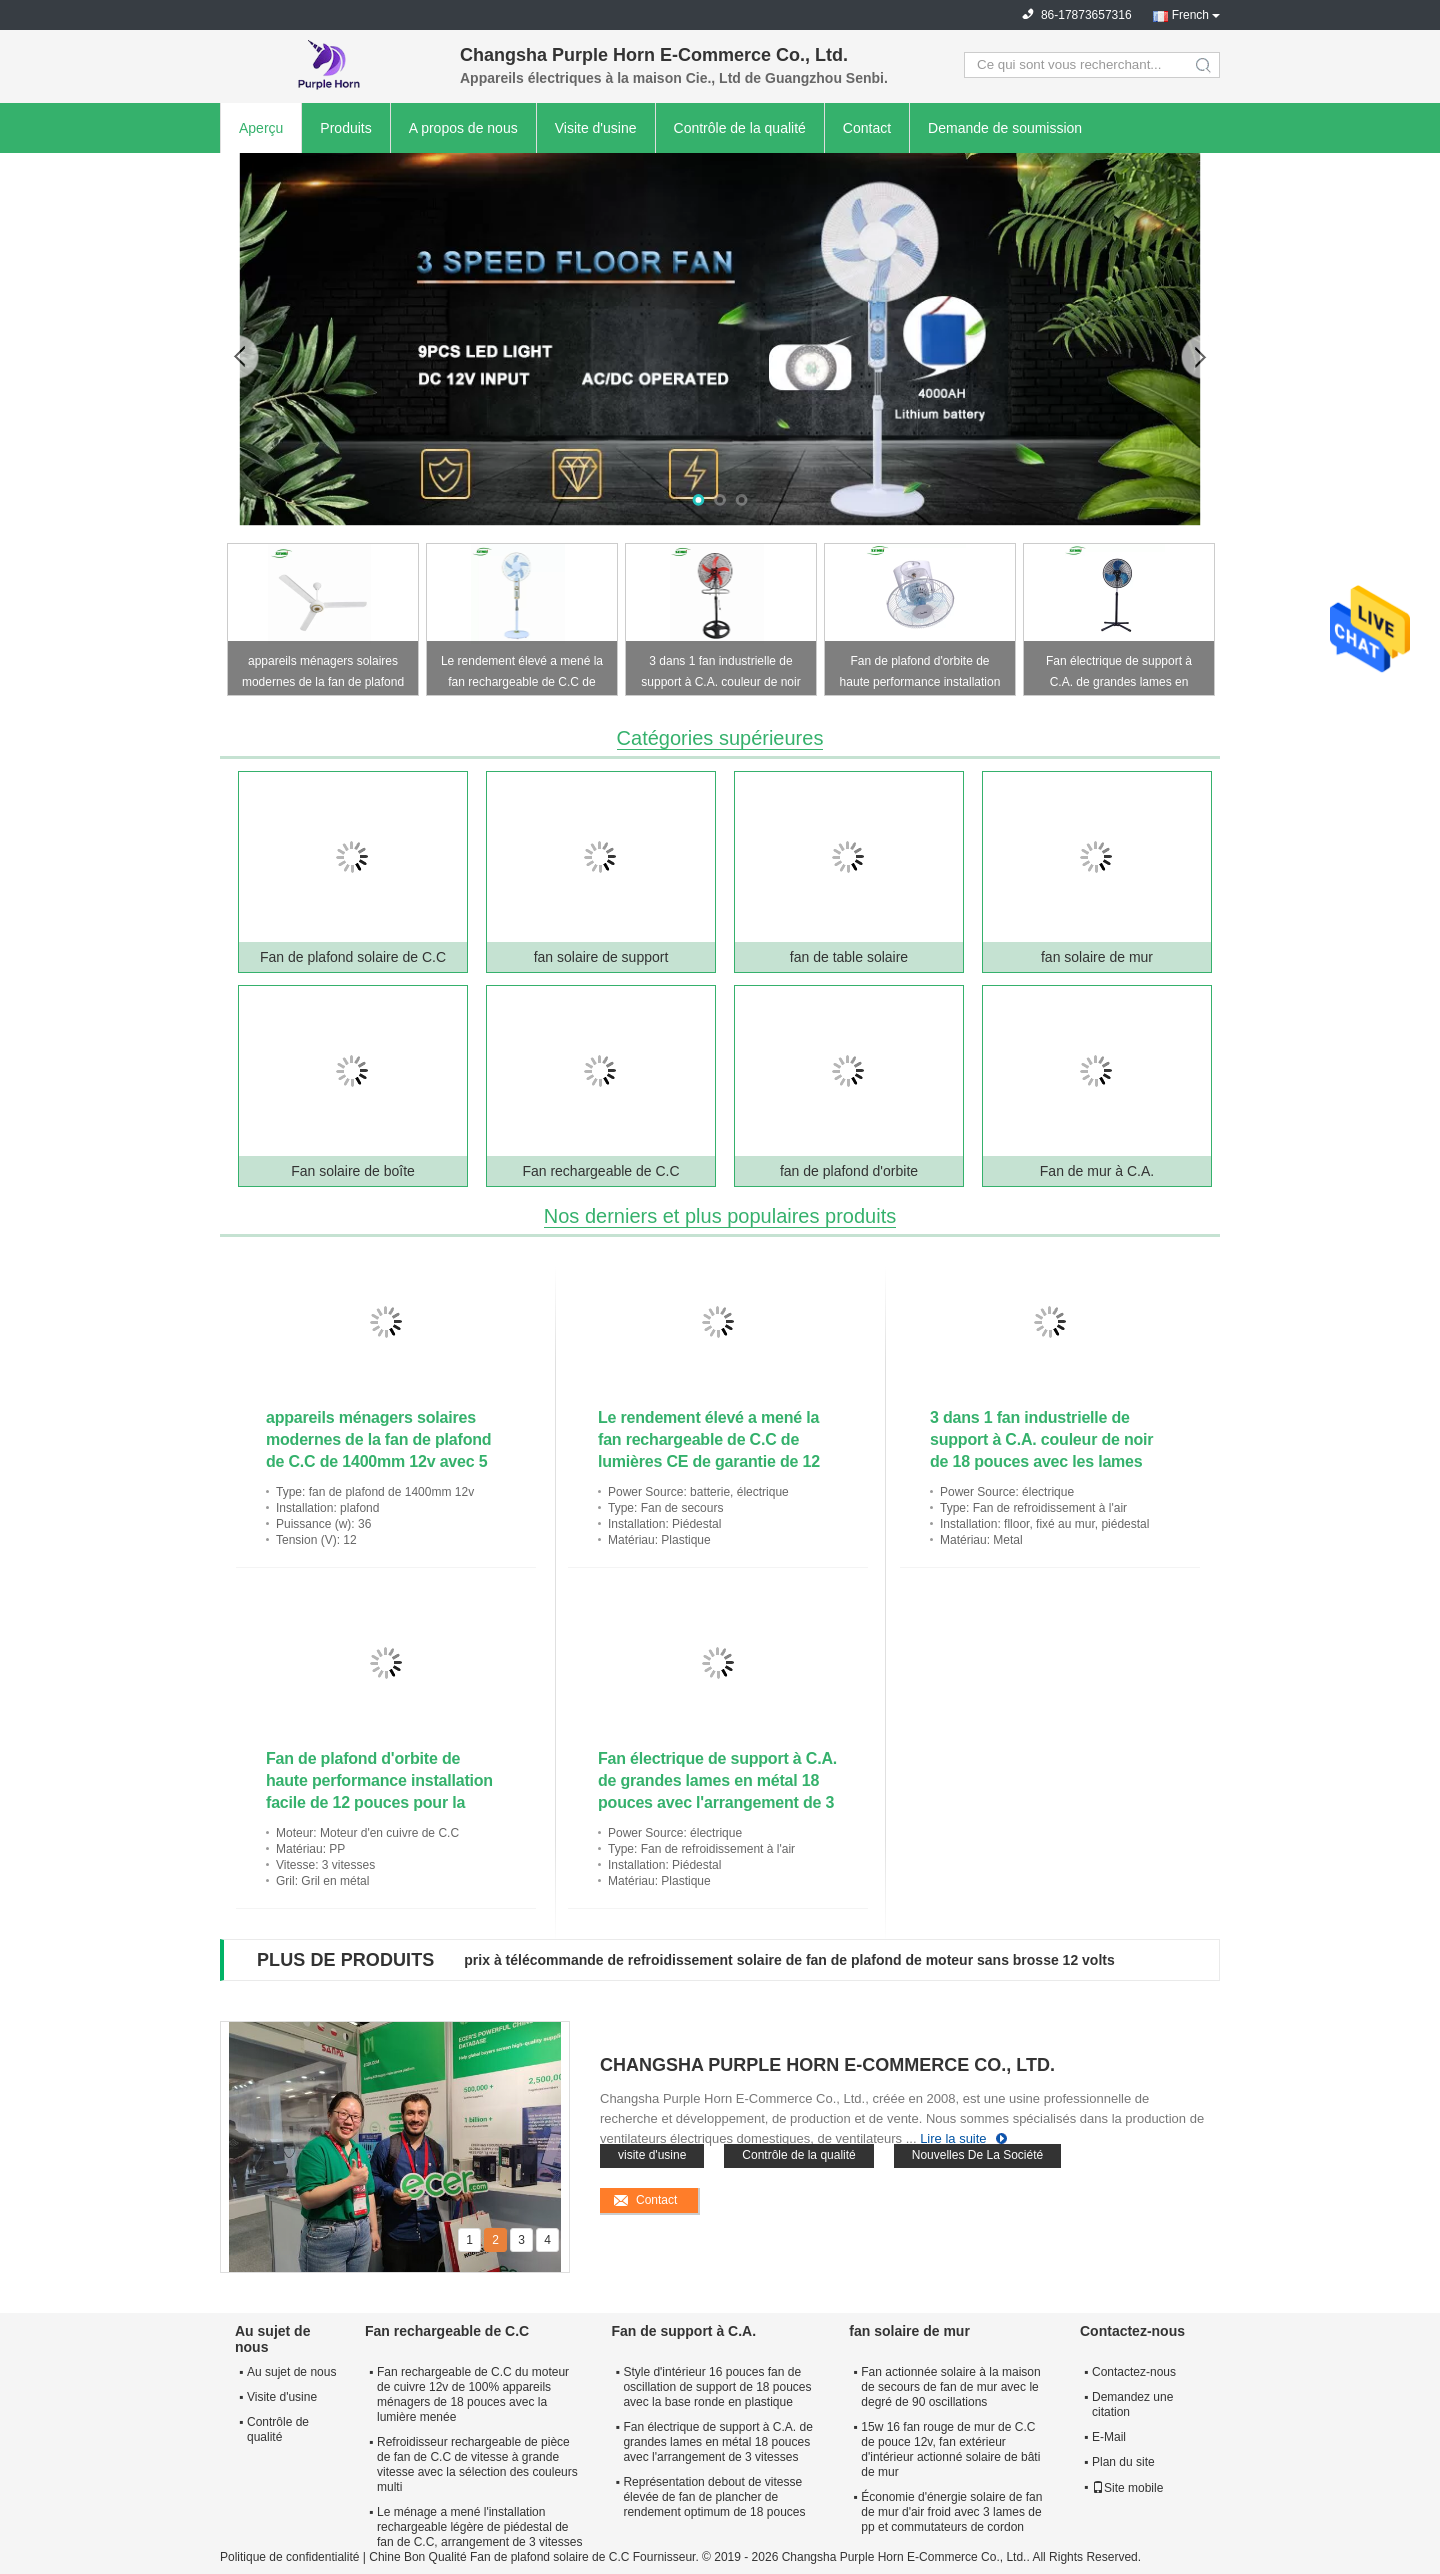  Describe the element at coordinates (473, 2394) in the screenshot. I see `Fan rechargeable de C.C du moteur de cuivre 12v de 100% appareils ménagers de 18 pouces avec la lumière menée` at that location.